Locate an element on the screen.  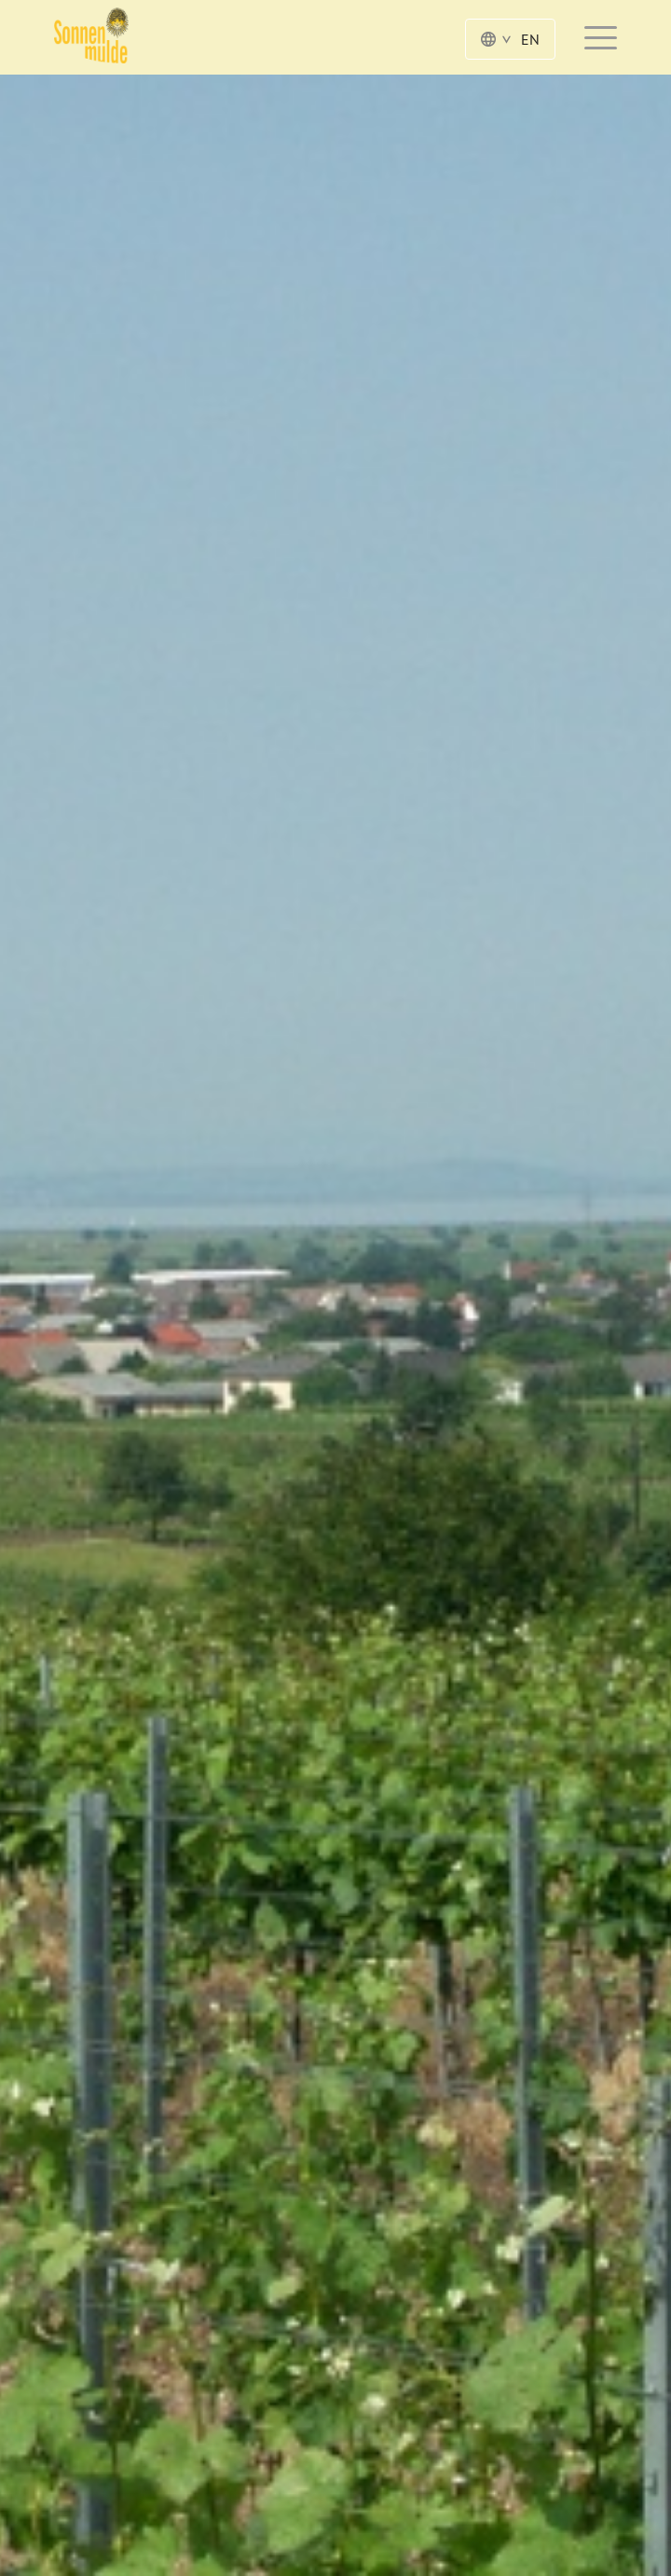
EN is located at coordinates (510, 39).